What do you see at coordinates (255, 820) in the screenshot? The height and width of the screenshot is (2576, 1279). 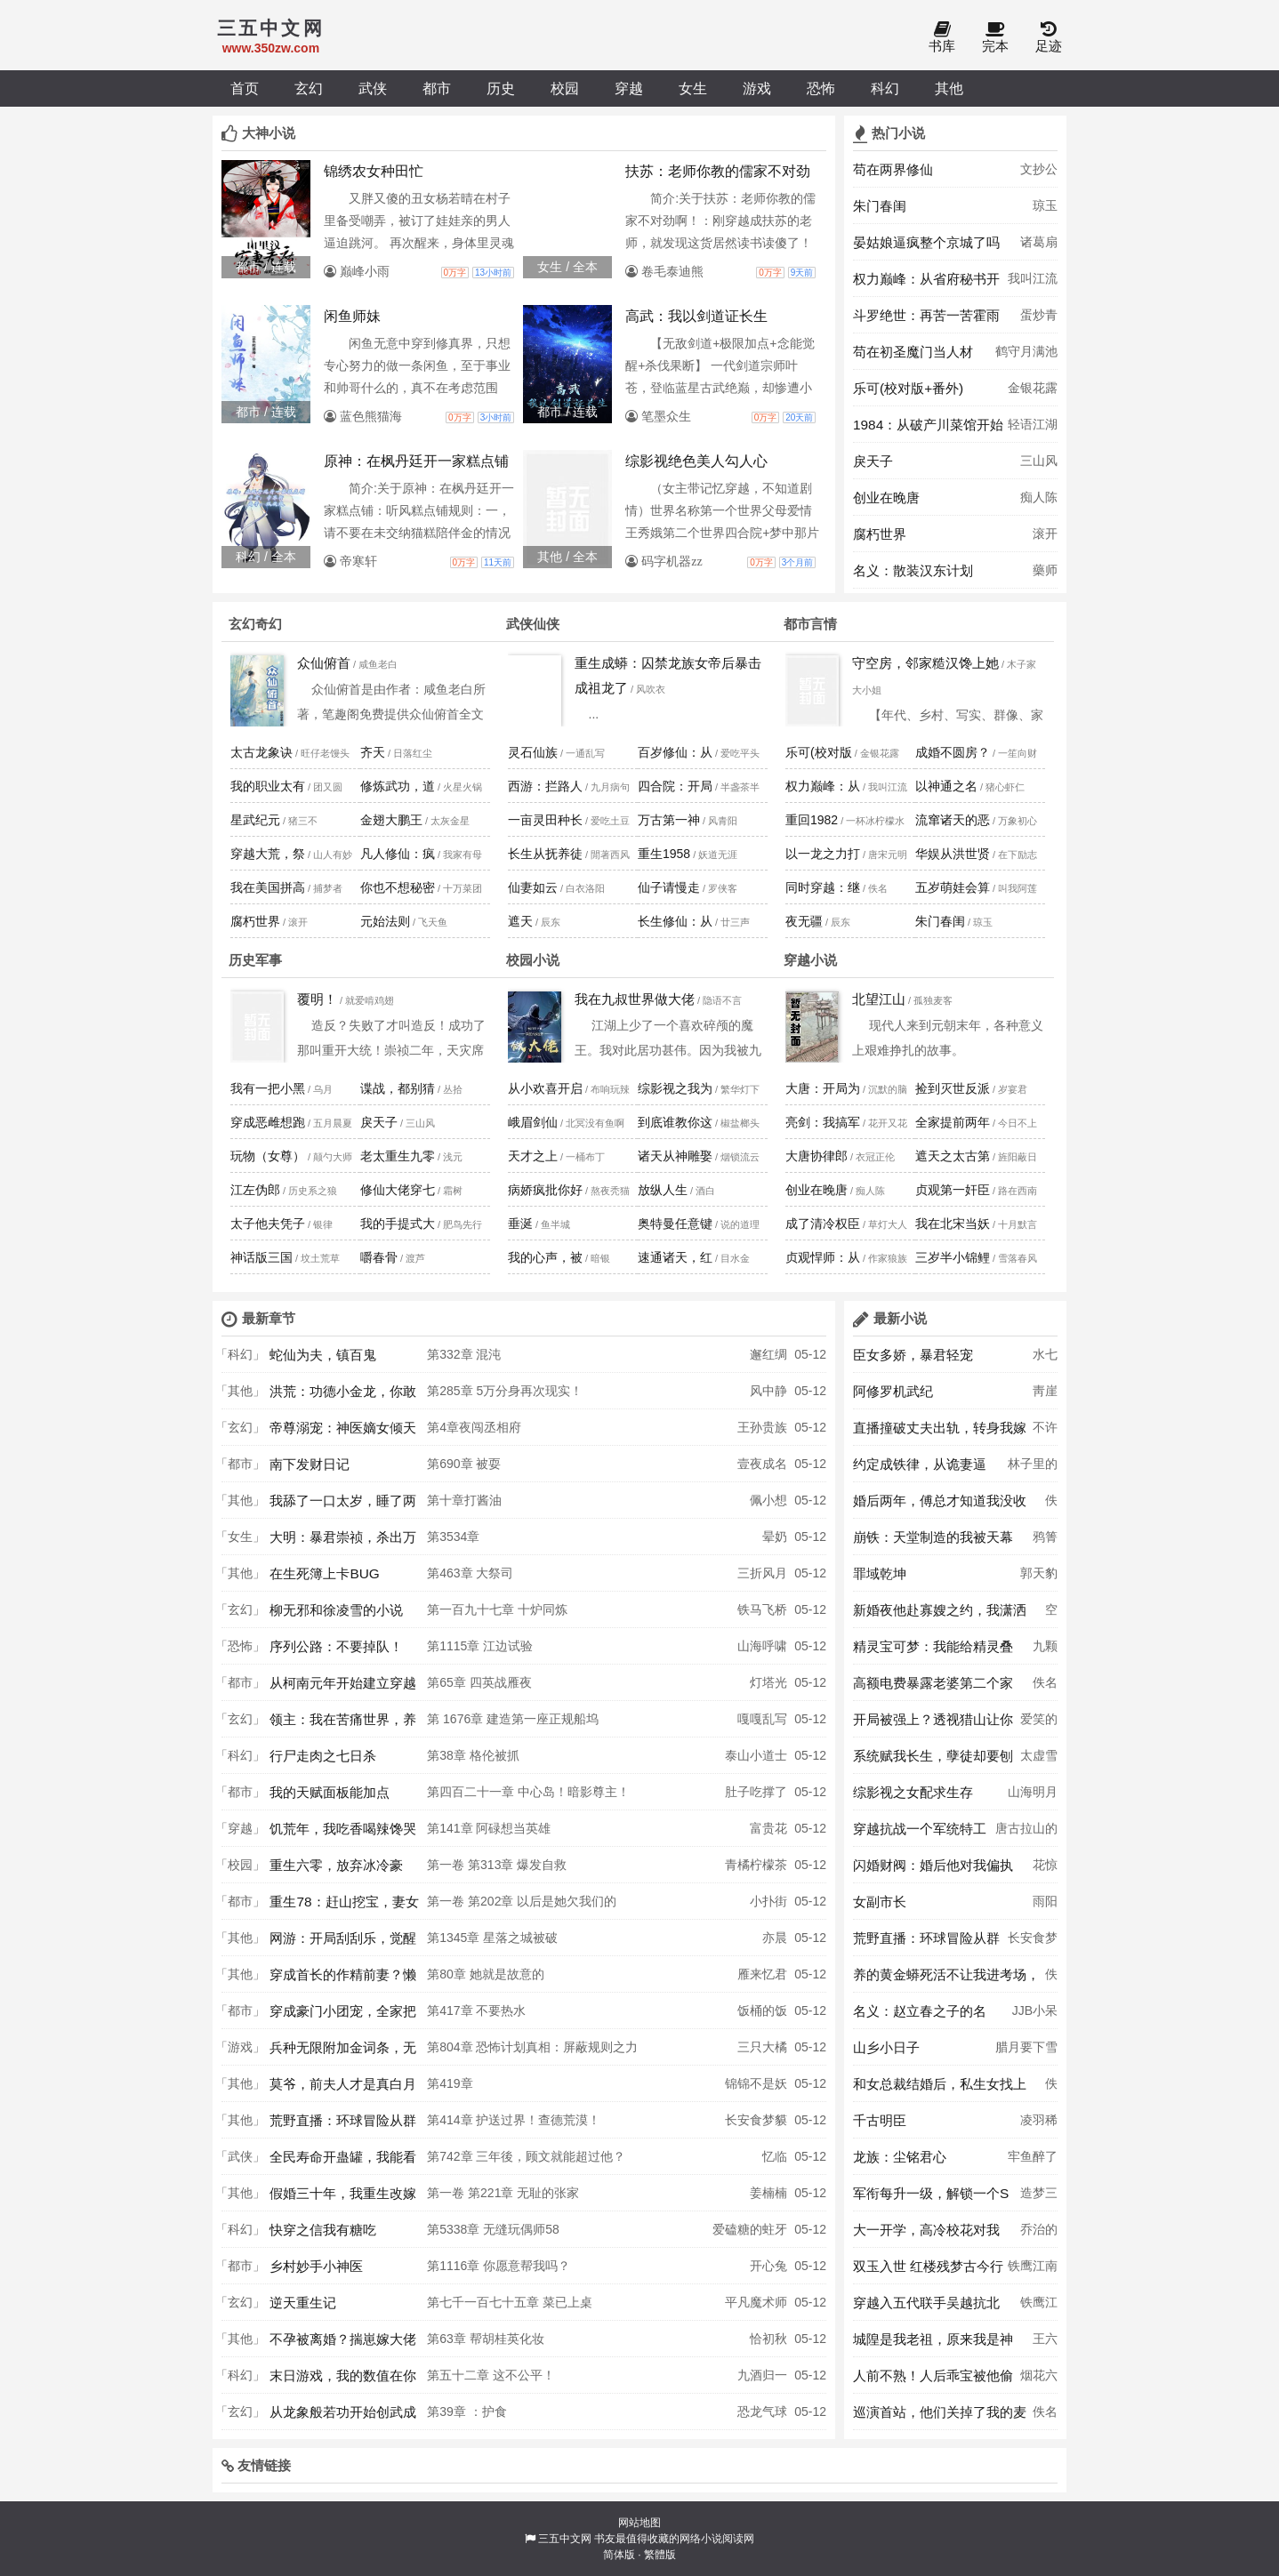 I see `星武纪元` at bounding box center [255, 820].